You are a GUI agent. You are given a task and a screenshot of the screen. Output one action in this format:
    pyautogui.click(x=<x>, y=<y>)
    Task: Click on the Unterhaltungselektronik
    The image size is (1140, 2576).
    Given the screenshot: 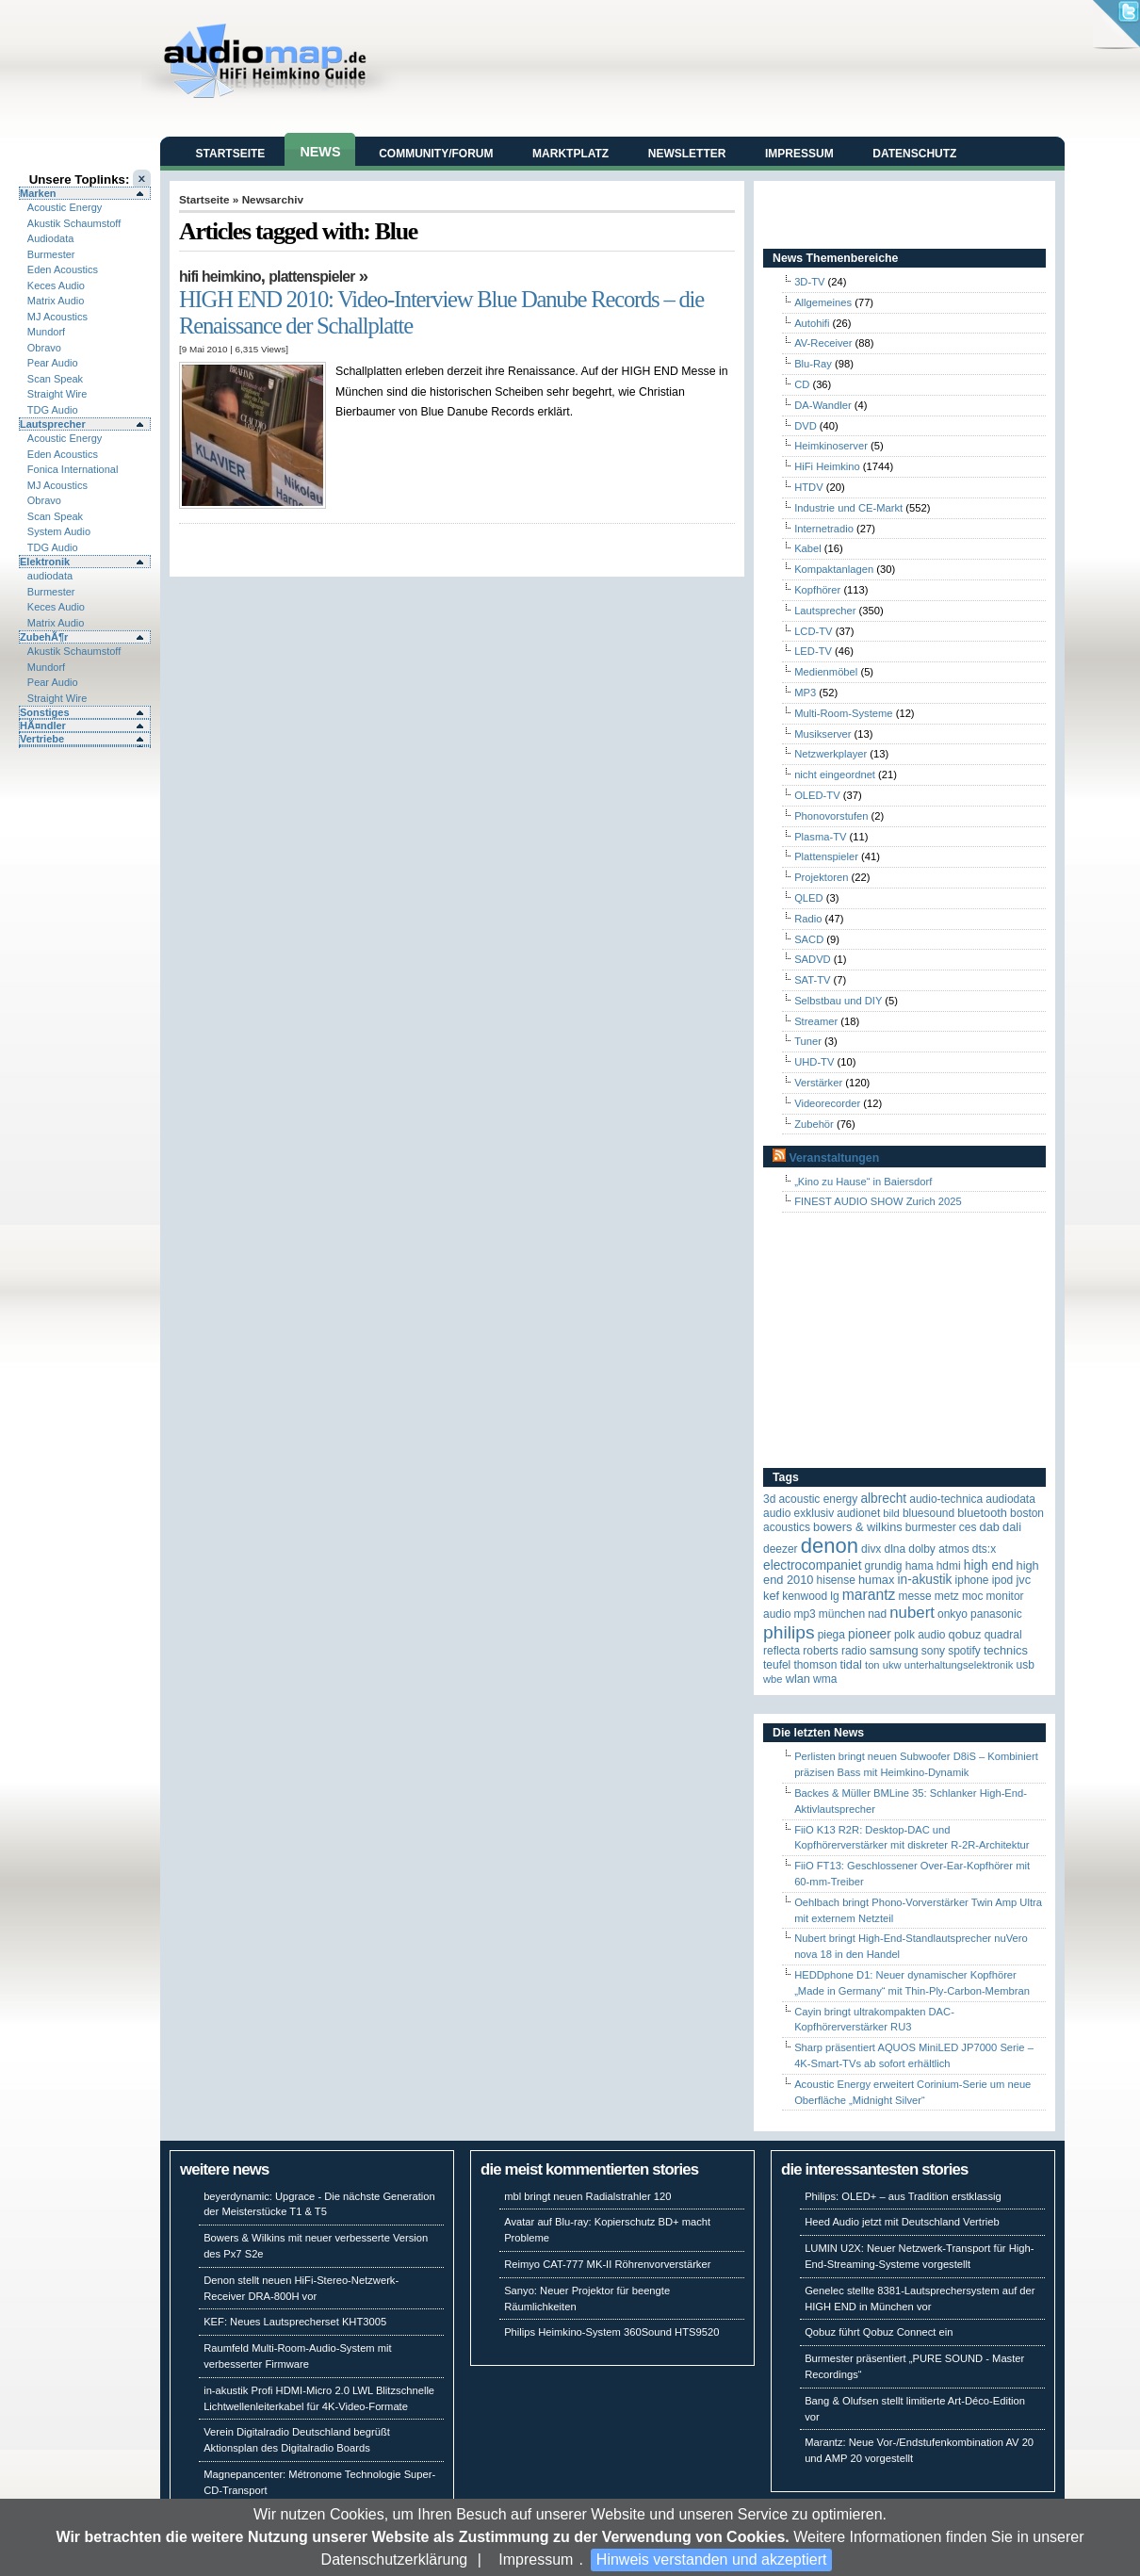 What is the action you would take?
    pyautogui.click(x=959, y=1665)
    